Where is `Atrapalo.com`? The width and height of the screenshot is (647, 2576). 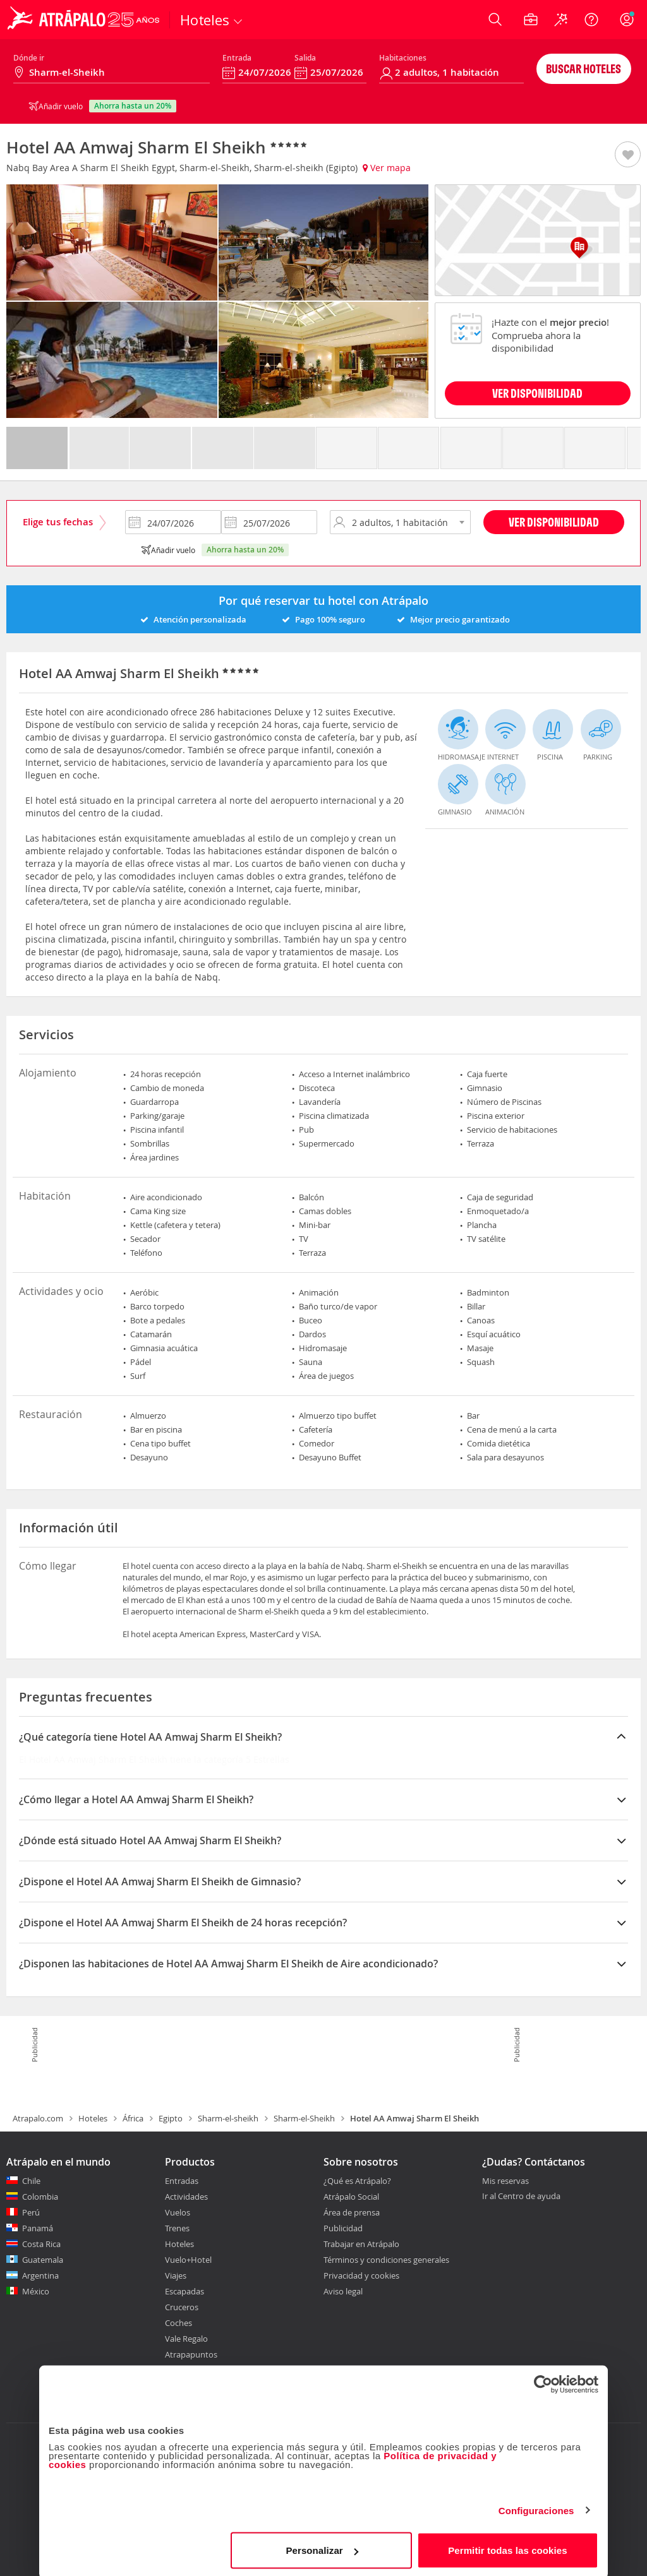
Atrapalo.com is located at coordinates (38, 2118).